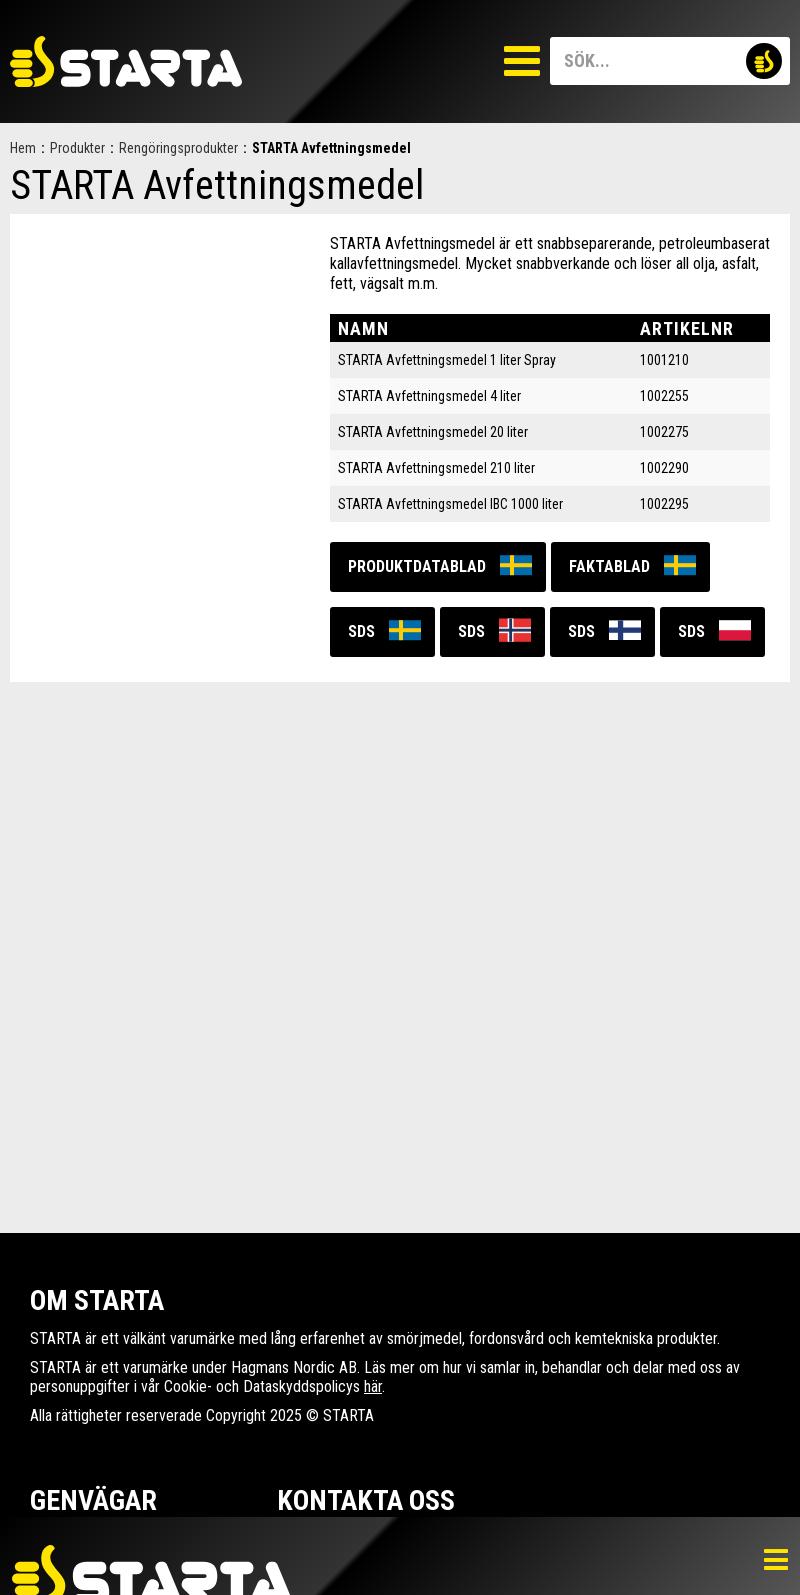 The image size is (800, 1595). I want to click on Rengöringsprodukter, so click(178, 148).